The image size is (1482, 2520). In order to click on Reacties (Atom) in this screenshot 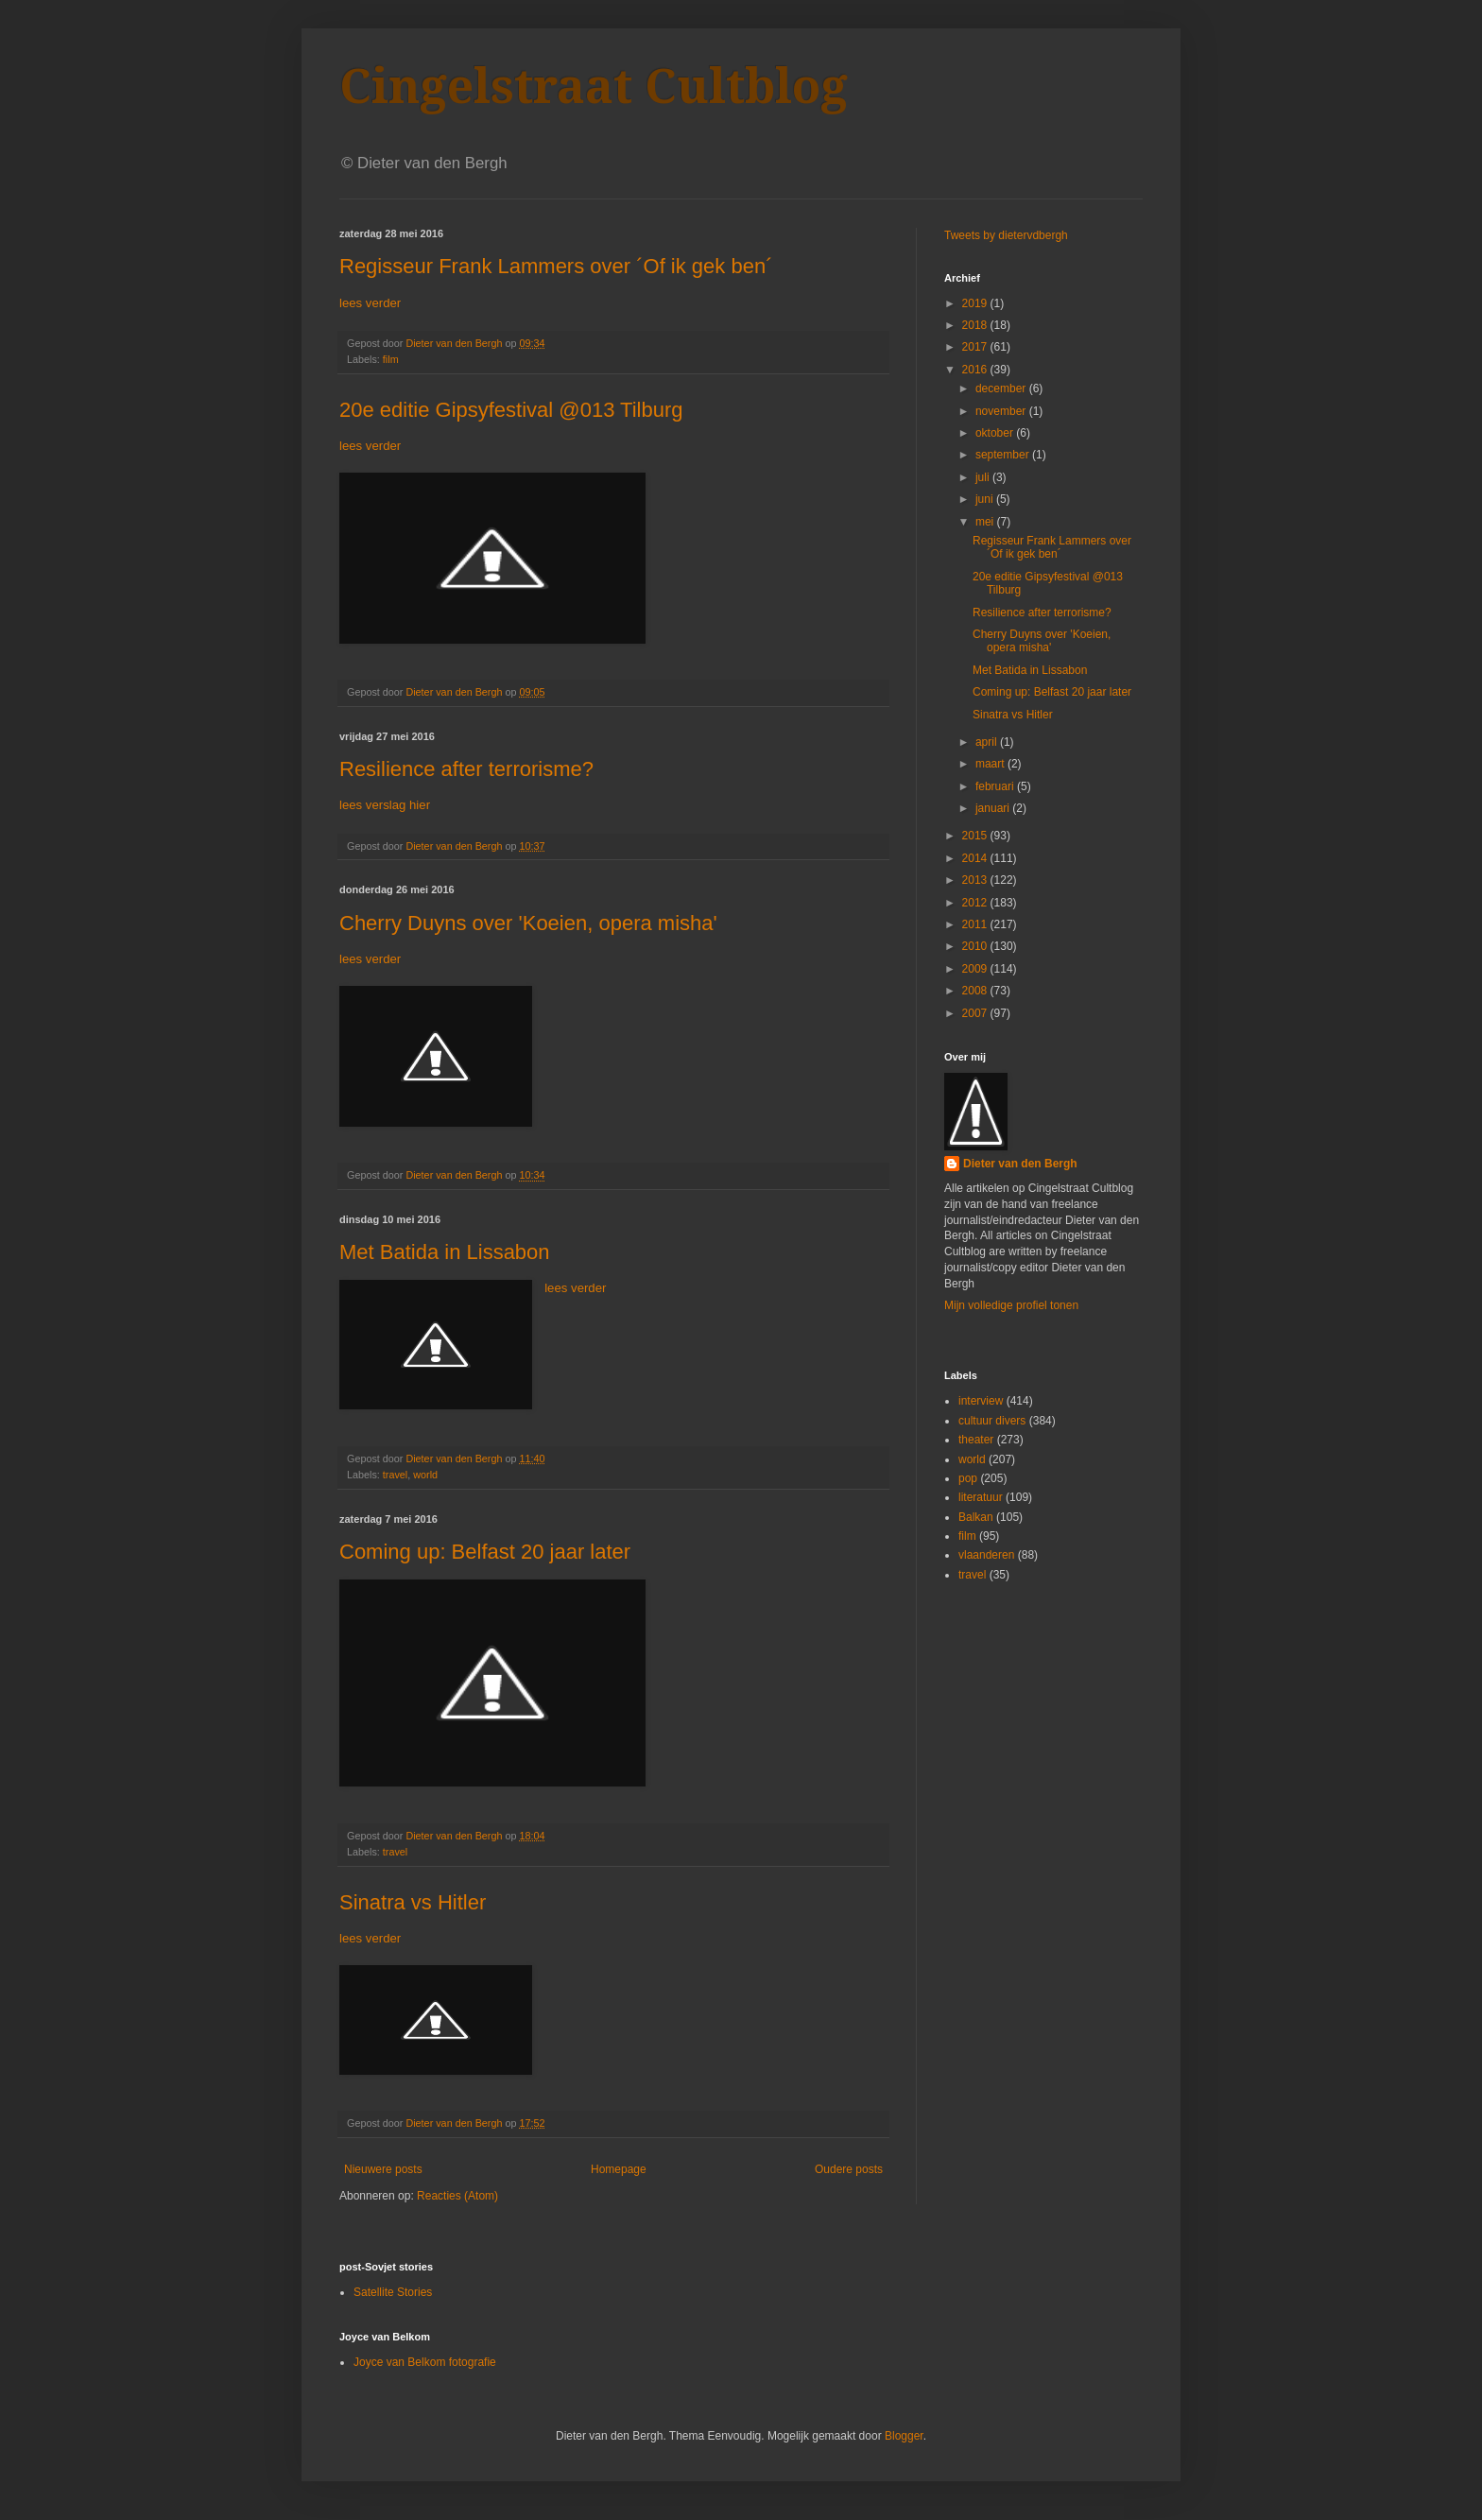, I will do `click(457, 2195)`.